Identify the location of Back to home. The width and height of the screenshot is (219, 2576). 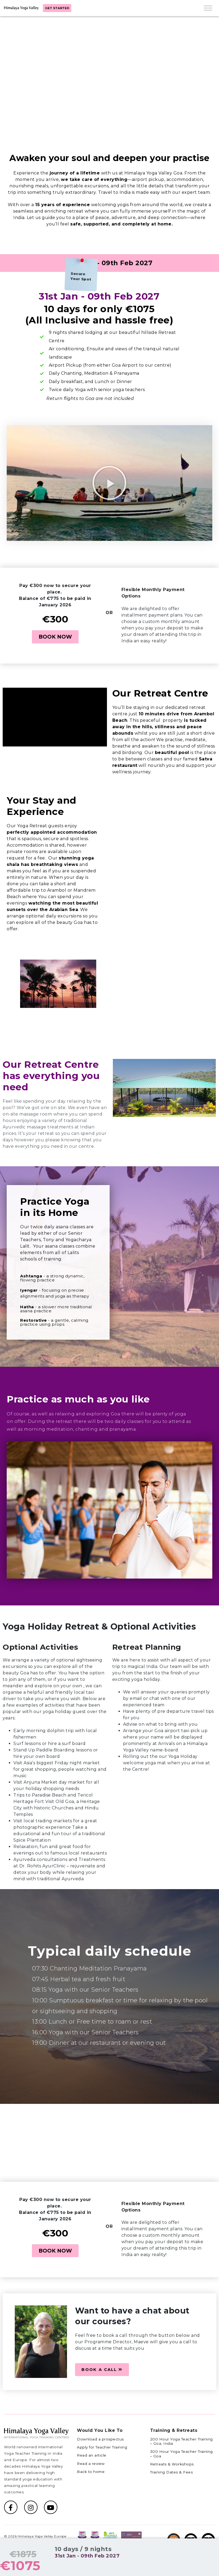
(91, 2471).